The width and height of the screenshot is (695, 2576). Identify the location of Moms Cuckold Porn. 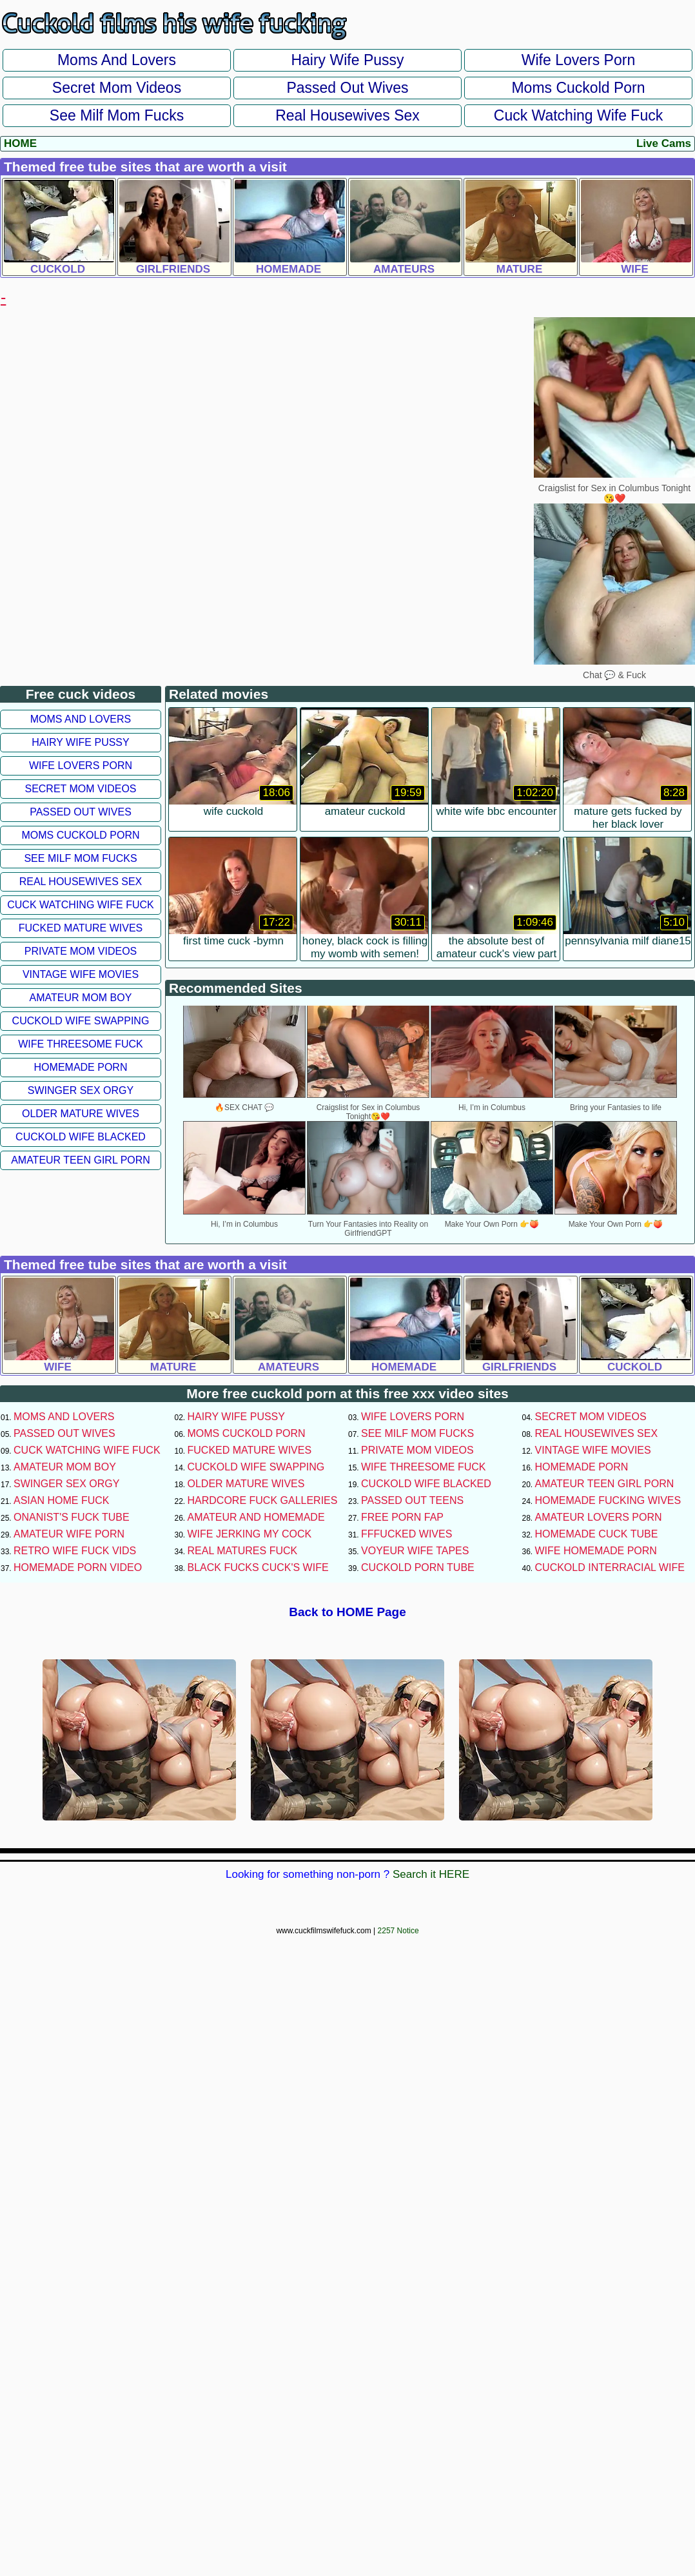
(578, 87).